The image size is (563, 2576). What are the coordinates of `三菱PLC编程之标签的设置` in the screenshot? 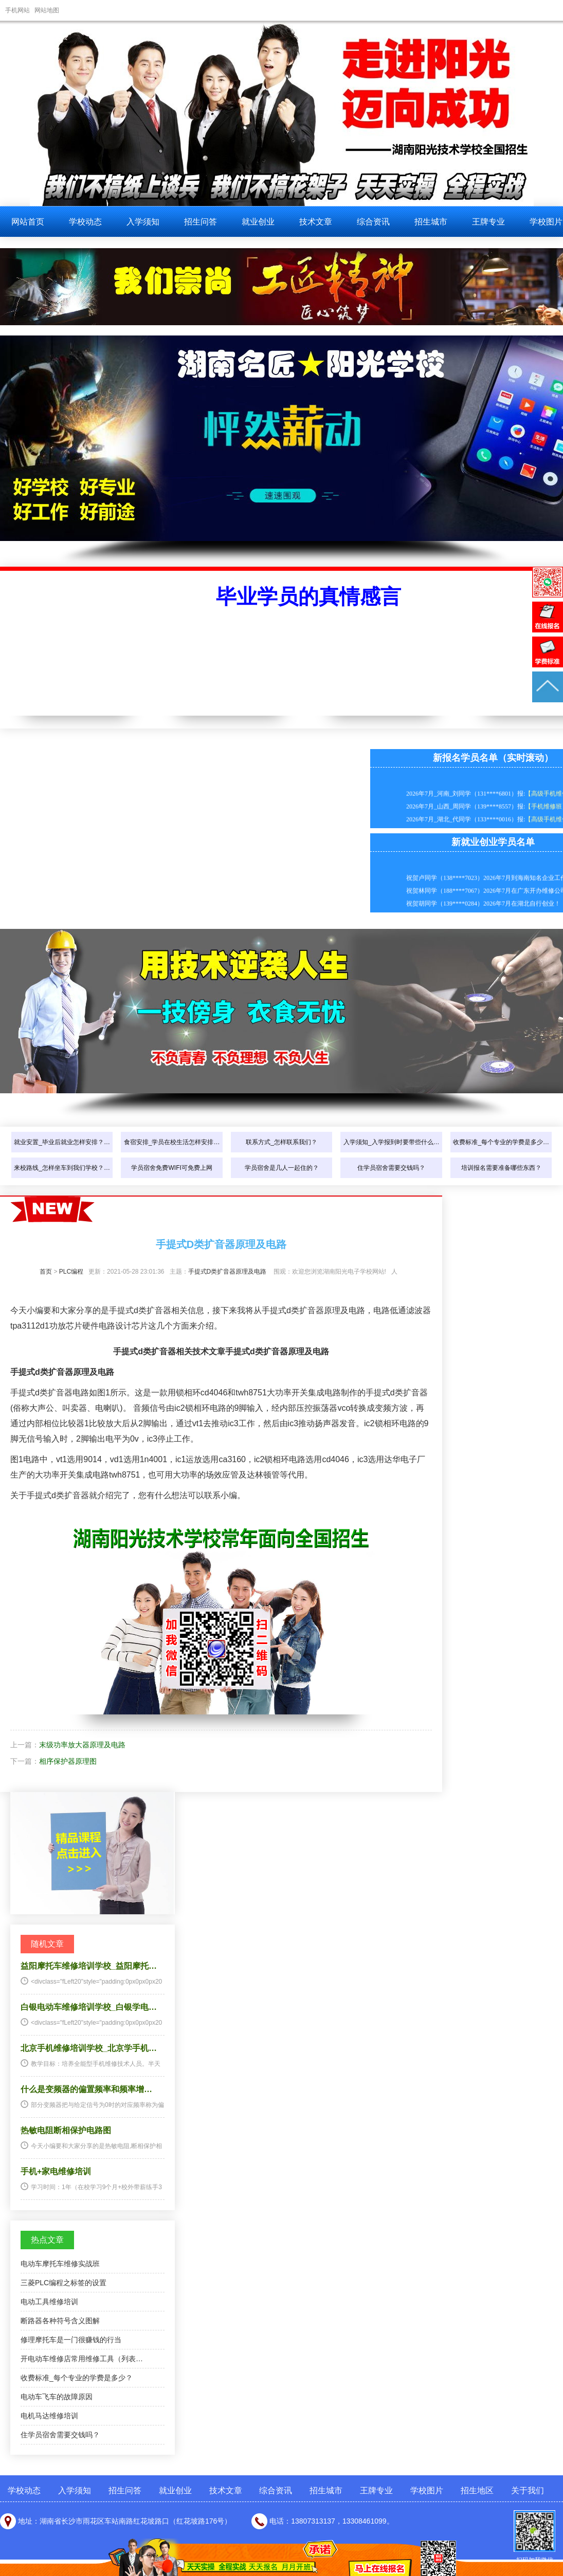 It's located at (63, 2283).